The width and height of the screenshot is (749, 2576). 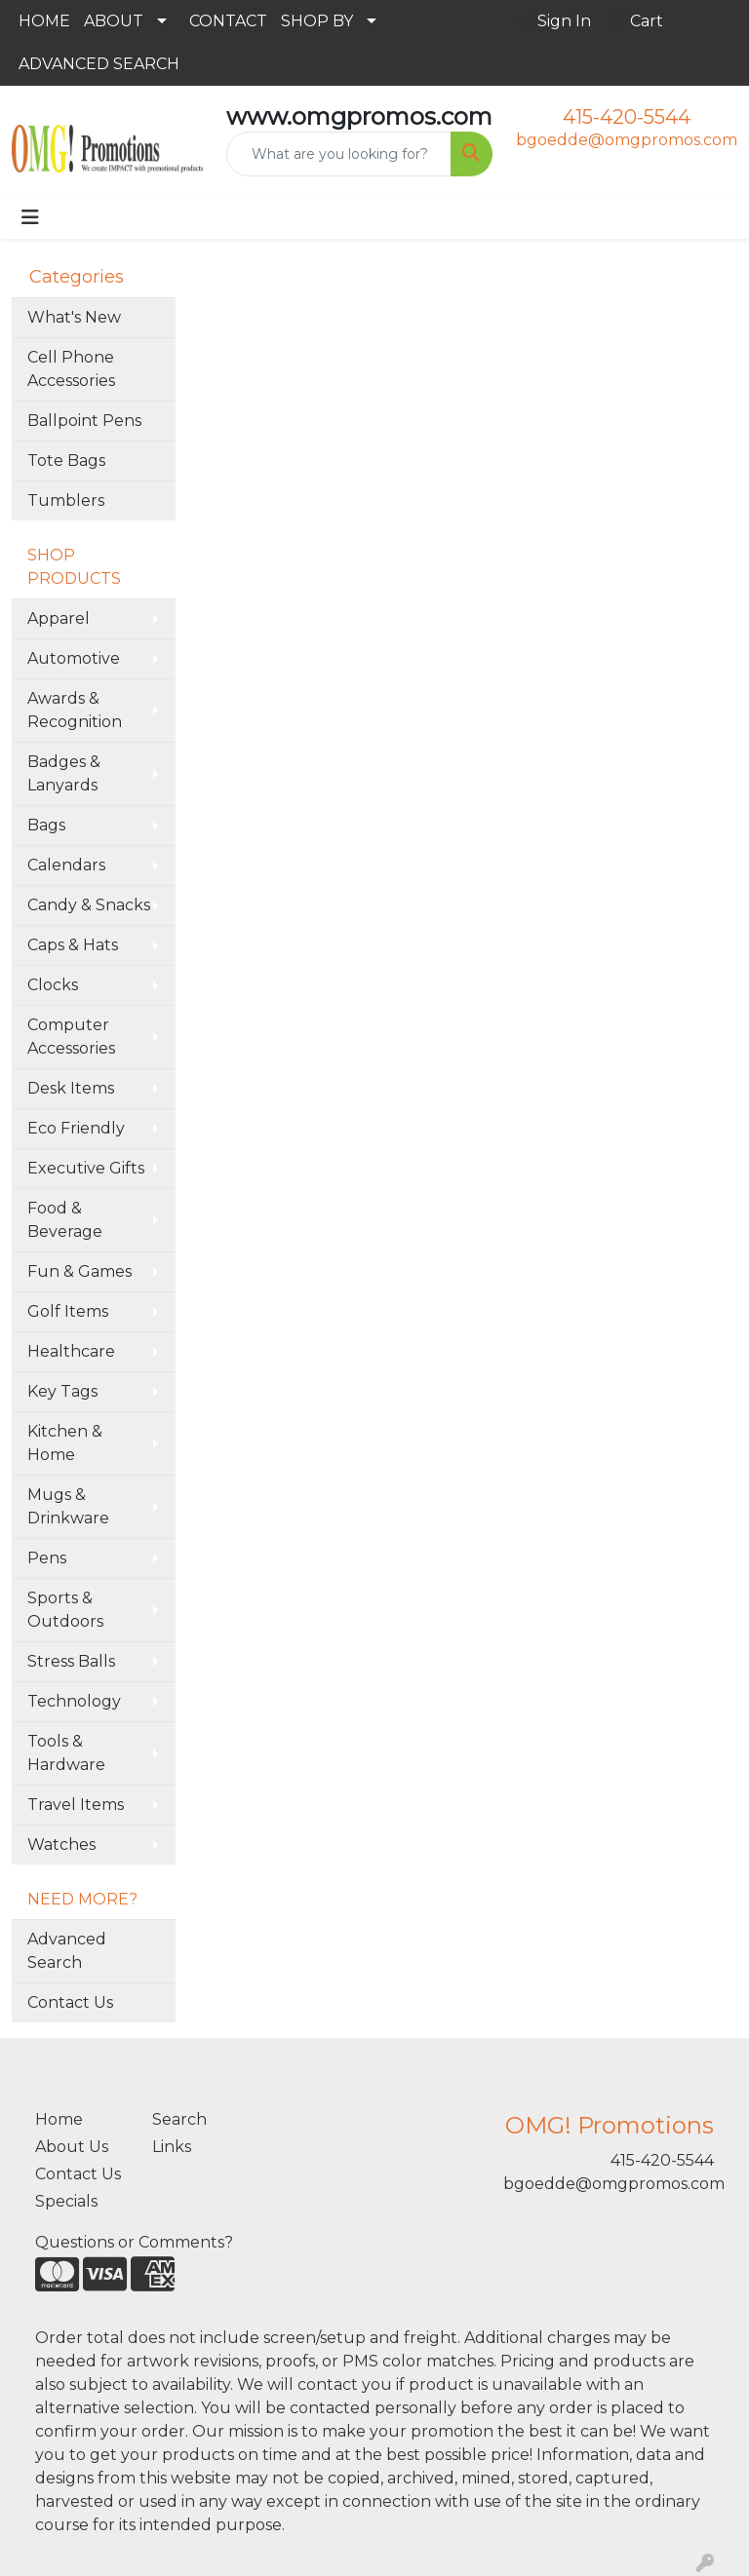 What do you see at coordinates (171, 2146) in the screenshot?
I see `Links` at bounding box center [171, 2146].